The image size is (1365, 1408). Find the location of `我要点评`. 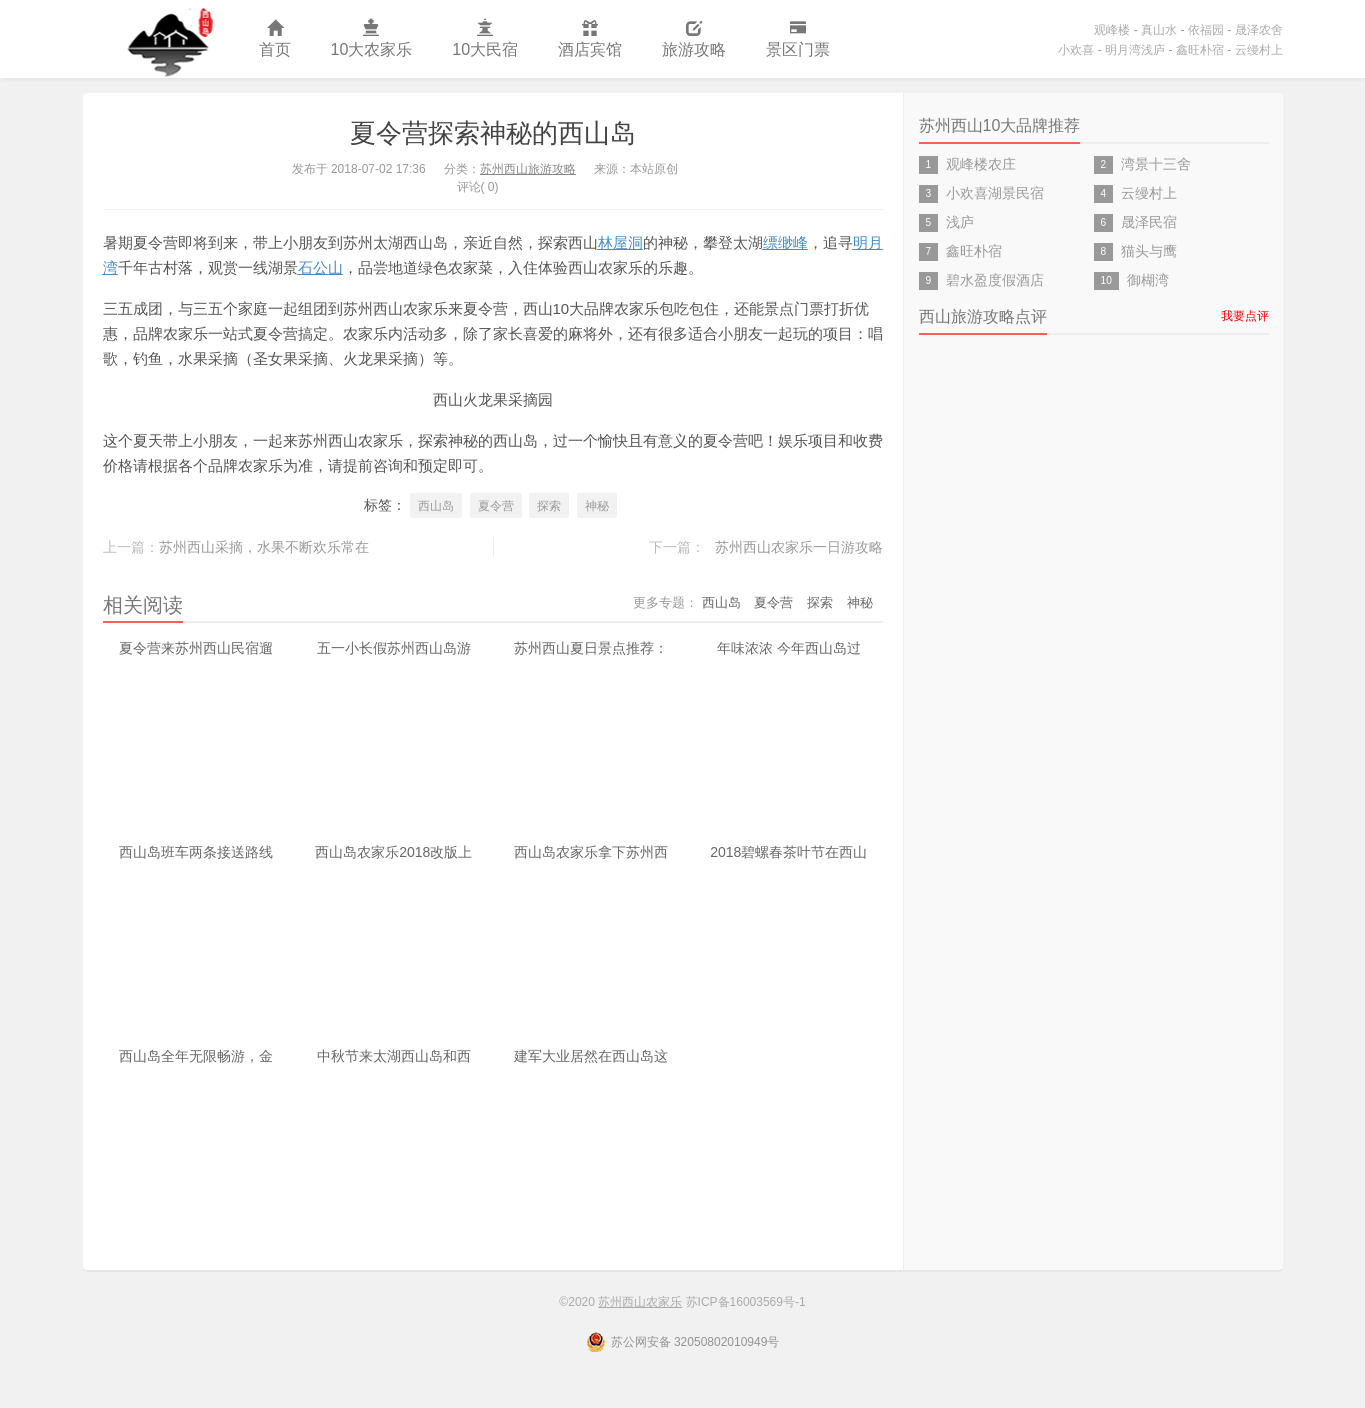

我要点评 is located at coordinates (1245, 316).